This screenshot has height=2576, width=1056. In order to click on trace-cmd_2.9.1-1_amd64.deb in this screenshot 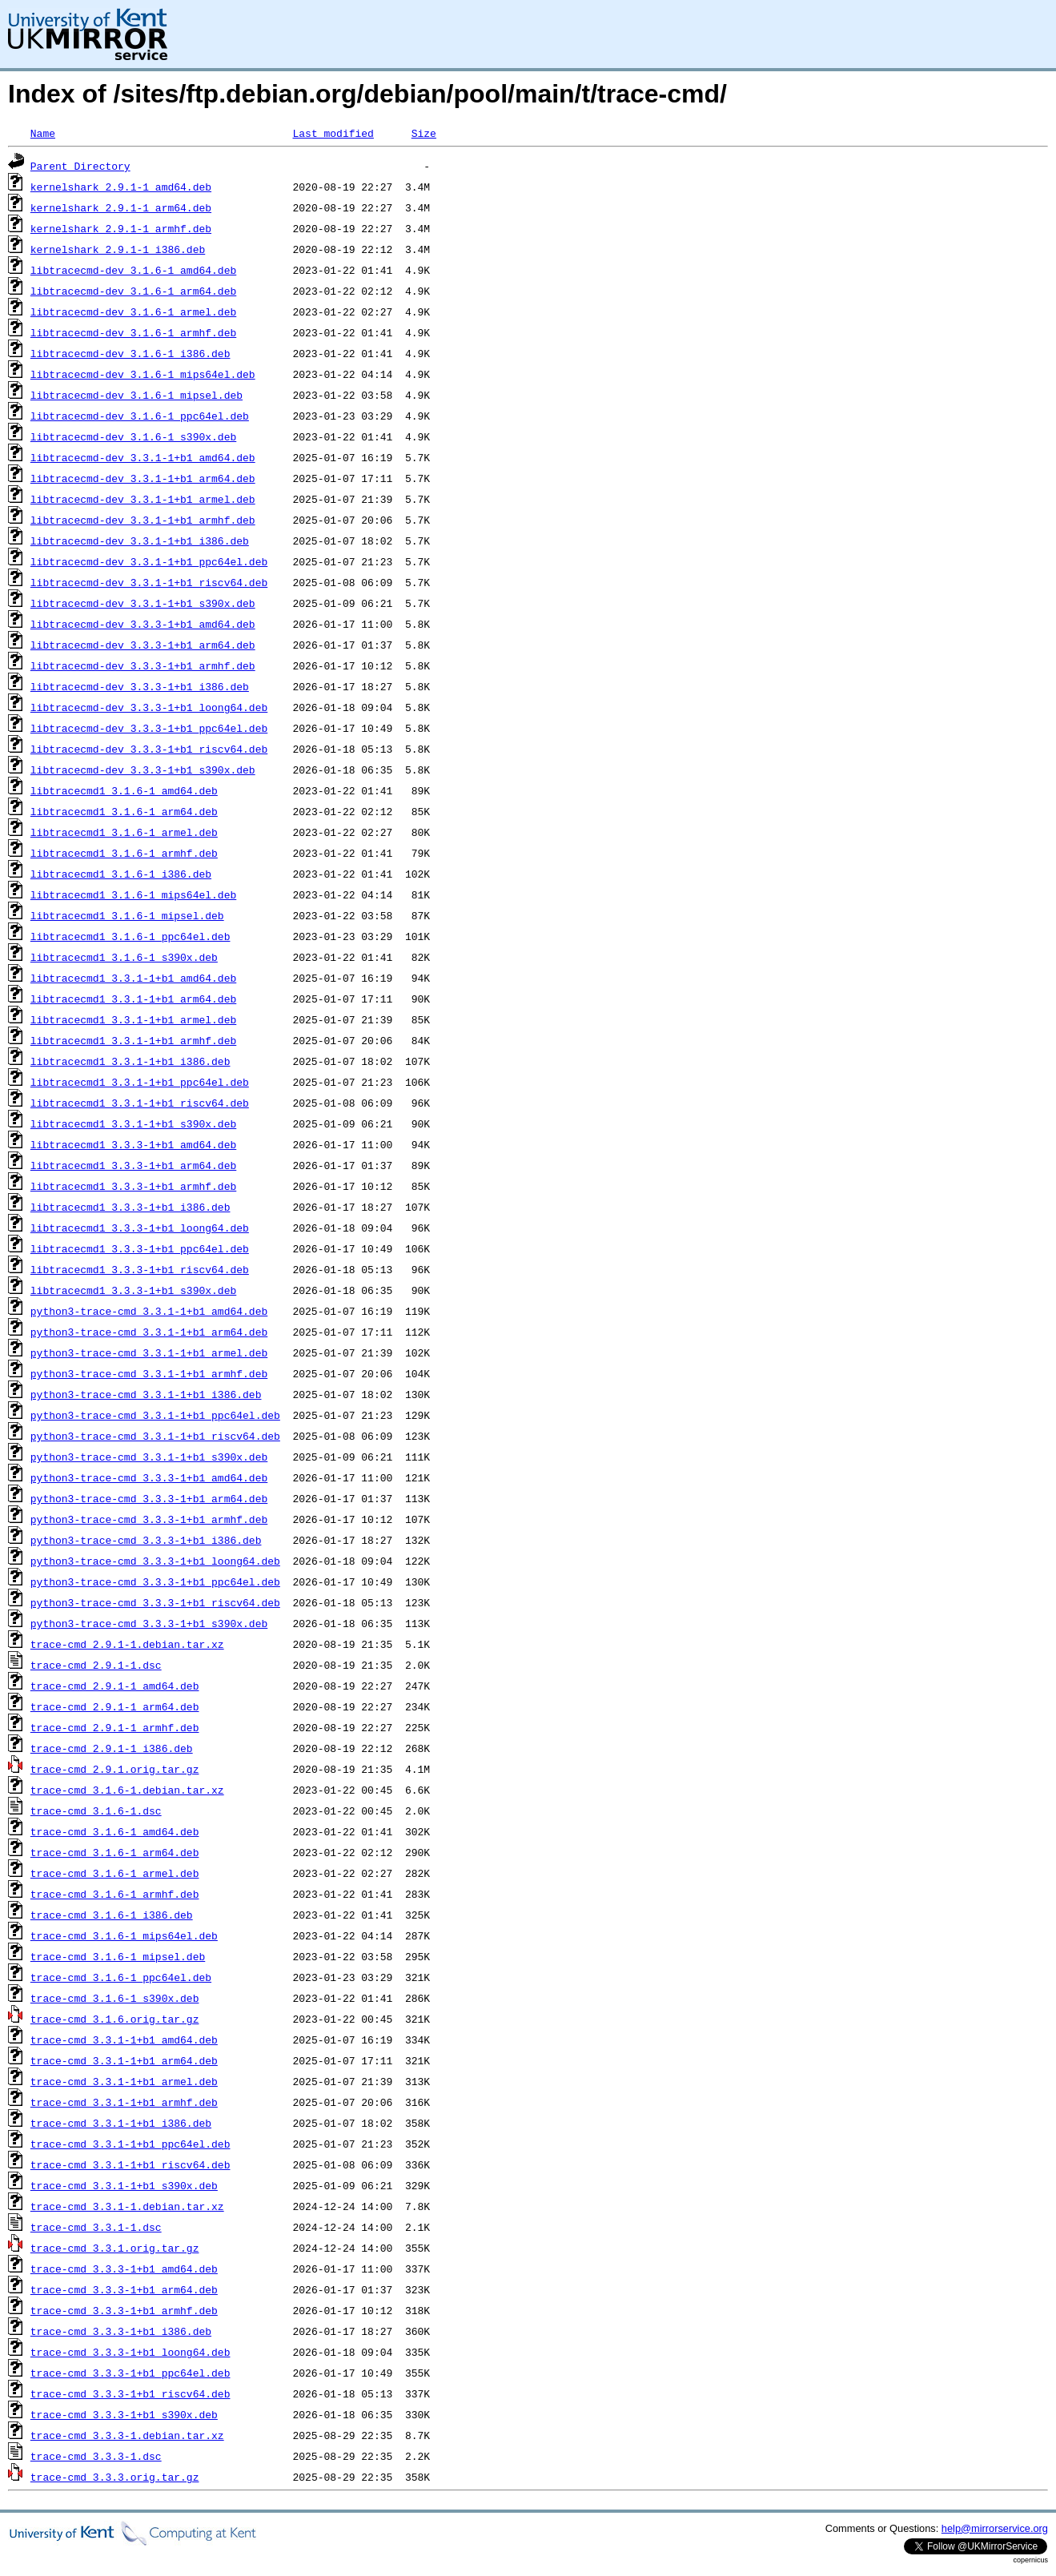, I will do `click(114, 1685)`.